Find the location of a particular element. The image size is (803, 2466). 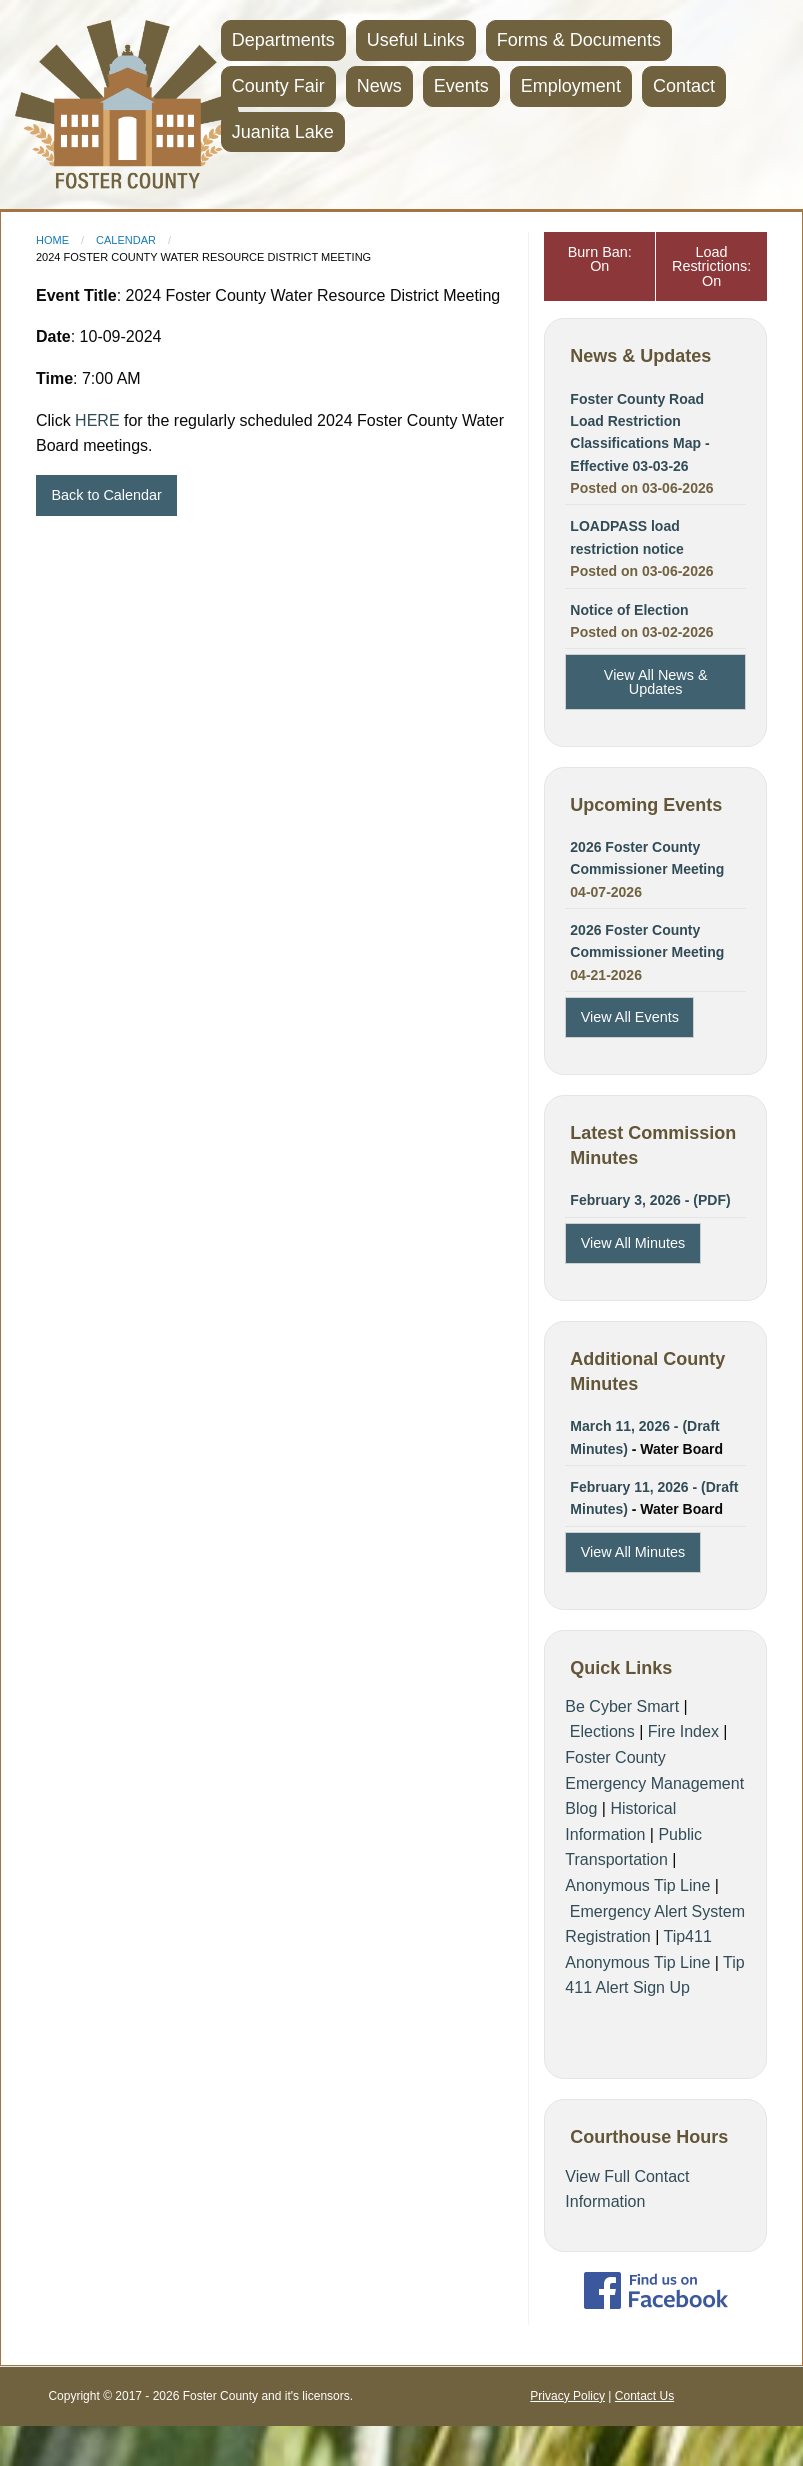

Contact Us is located at coordinates (644, 2396).